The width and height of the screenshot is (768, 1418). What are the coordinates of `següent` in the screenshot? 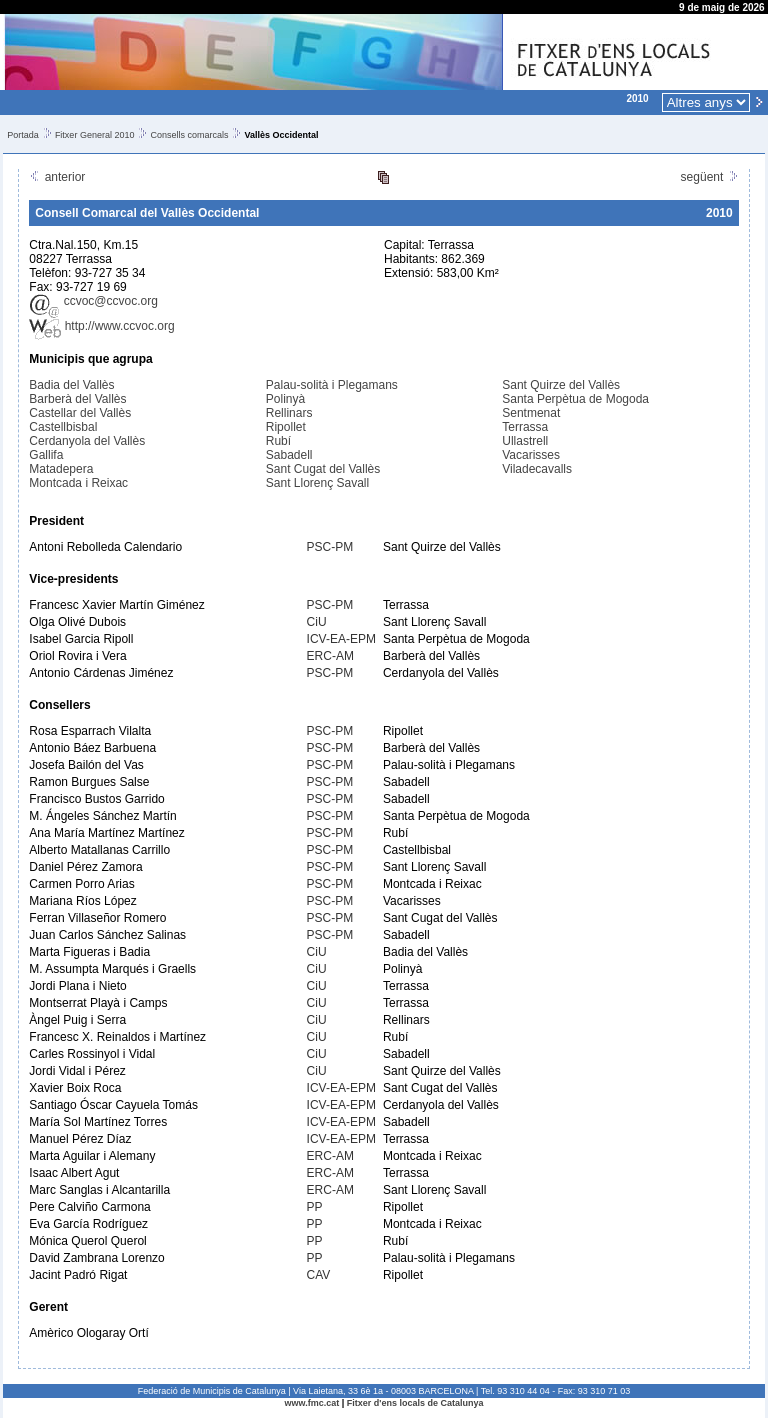 It's located at (710, 177).